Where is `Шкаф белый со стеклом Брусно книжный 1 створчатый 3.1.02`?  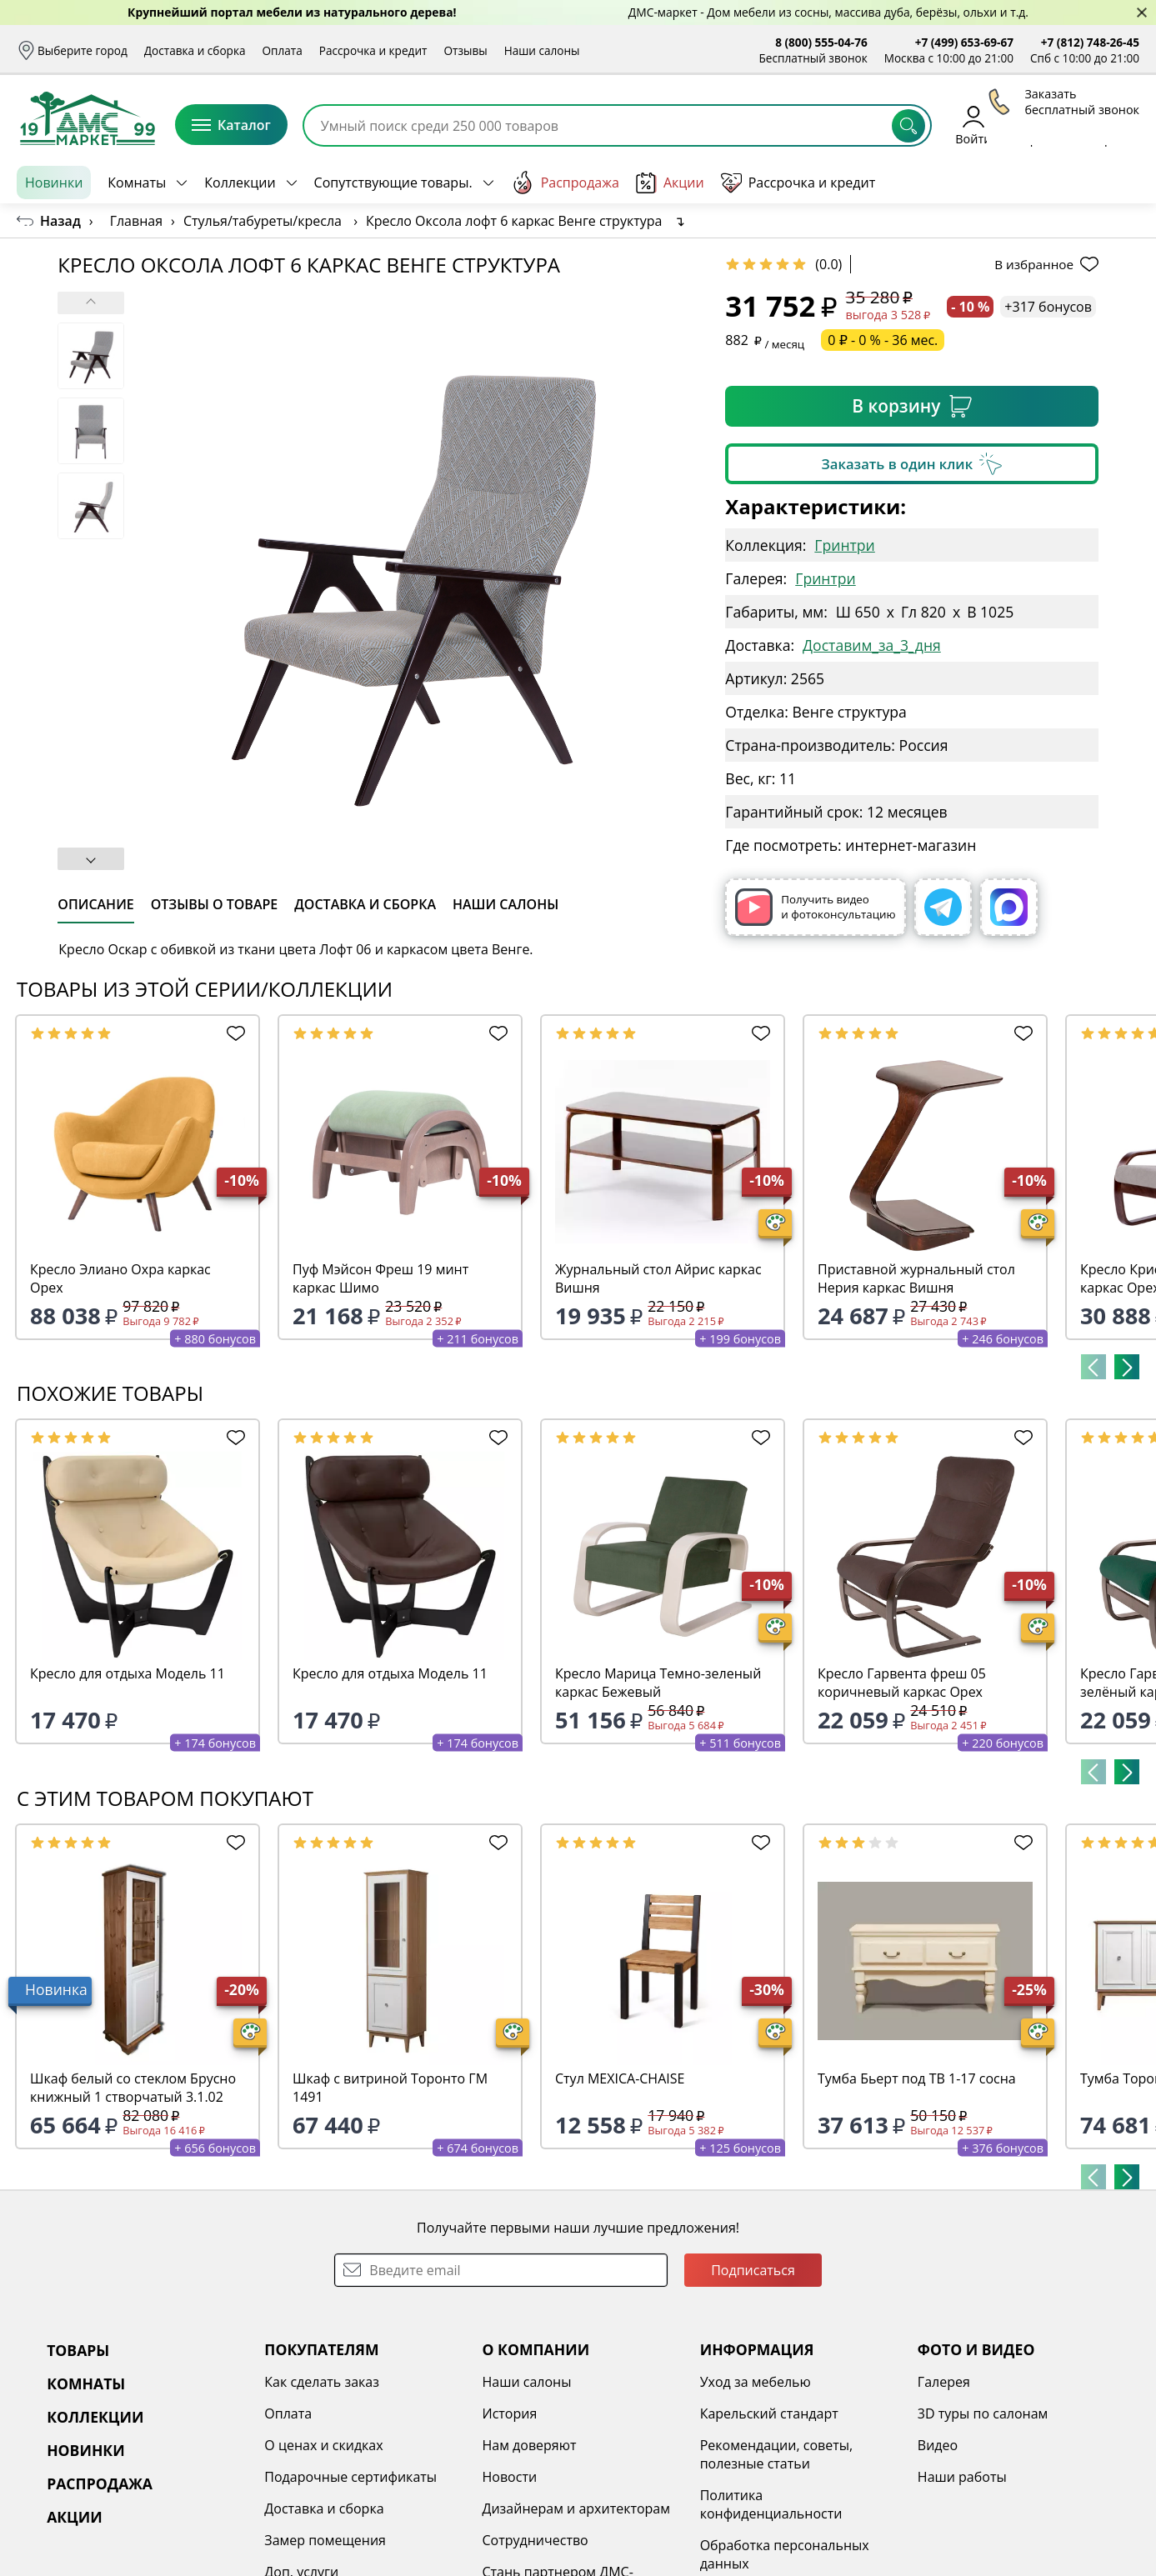 Шкаф белый со стеклом Брусно книжный 1 створчатый 3.1.02 is located at coordinates (133, 2087).